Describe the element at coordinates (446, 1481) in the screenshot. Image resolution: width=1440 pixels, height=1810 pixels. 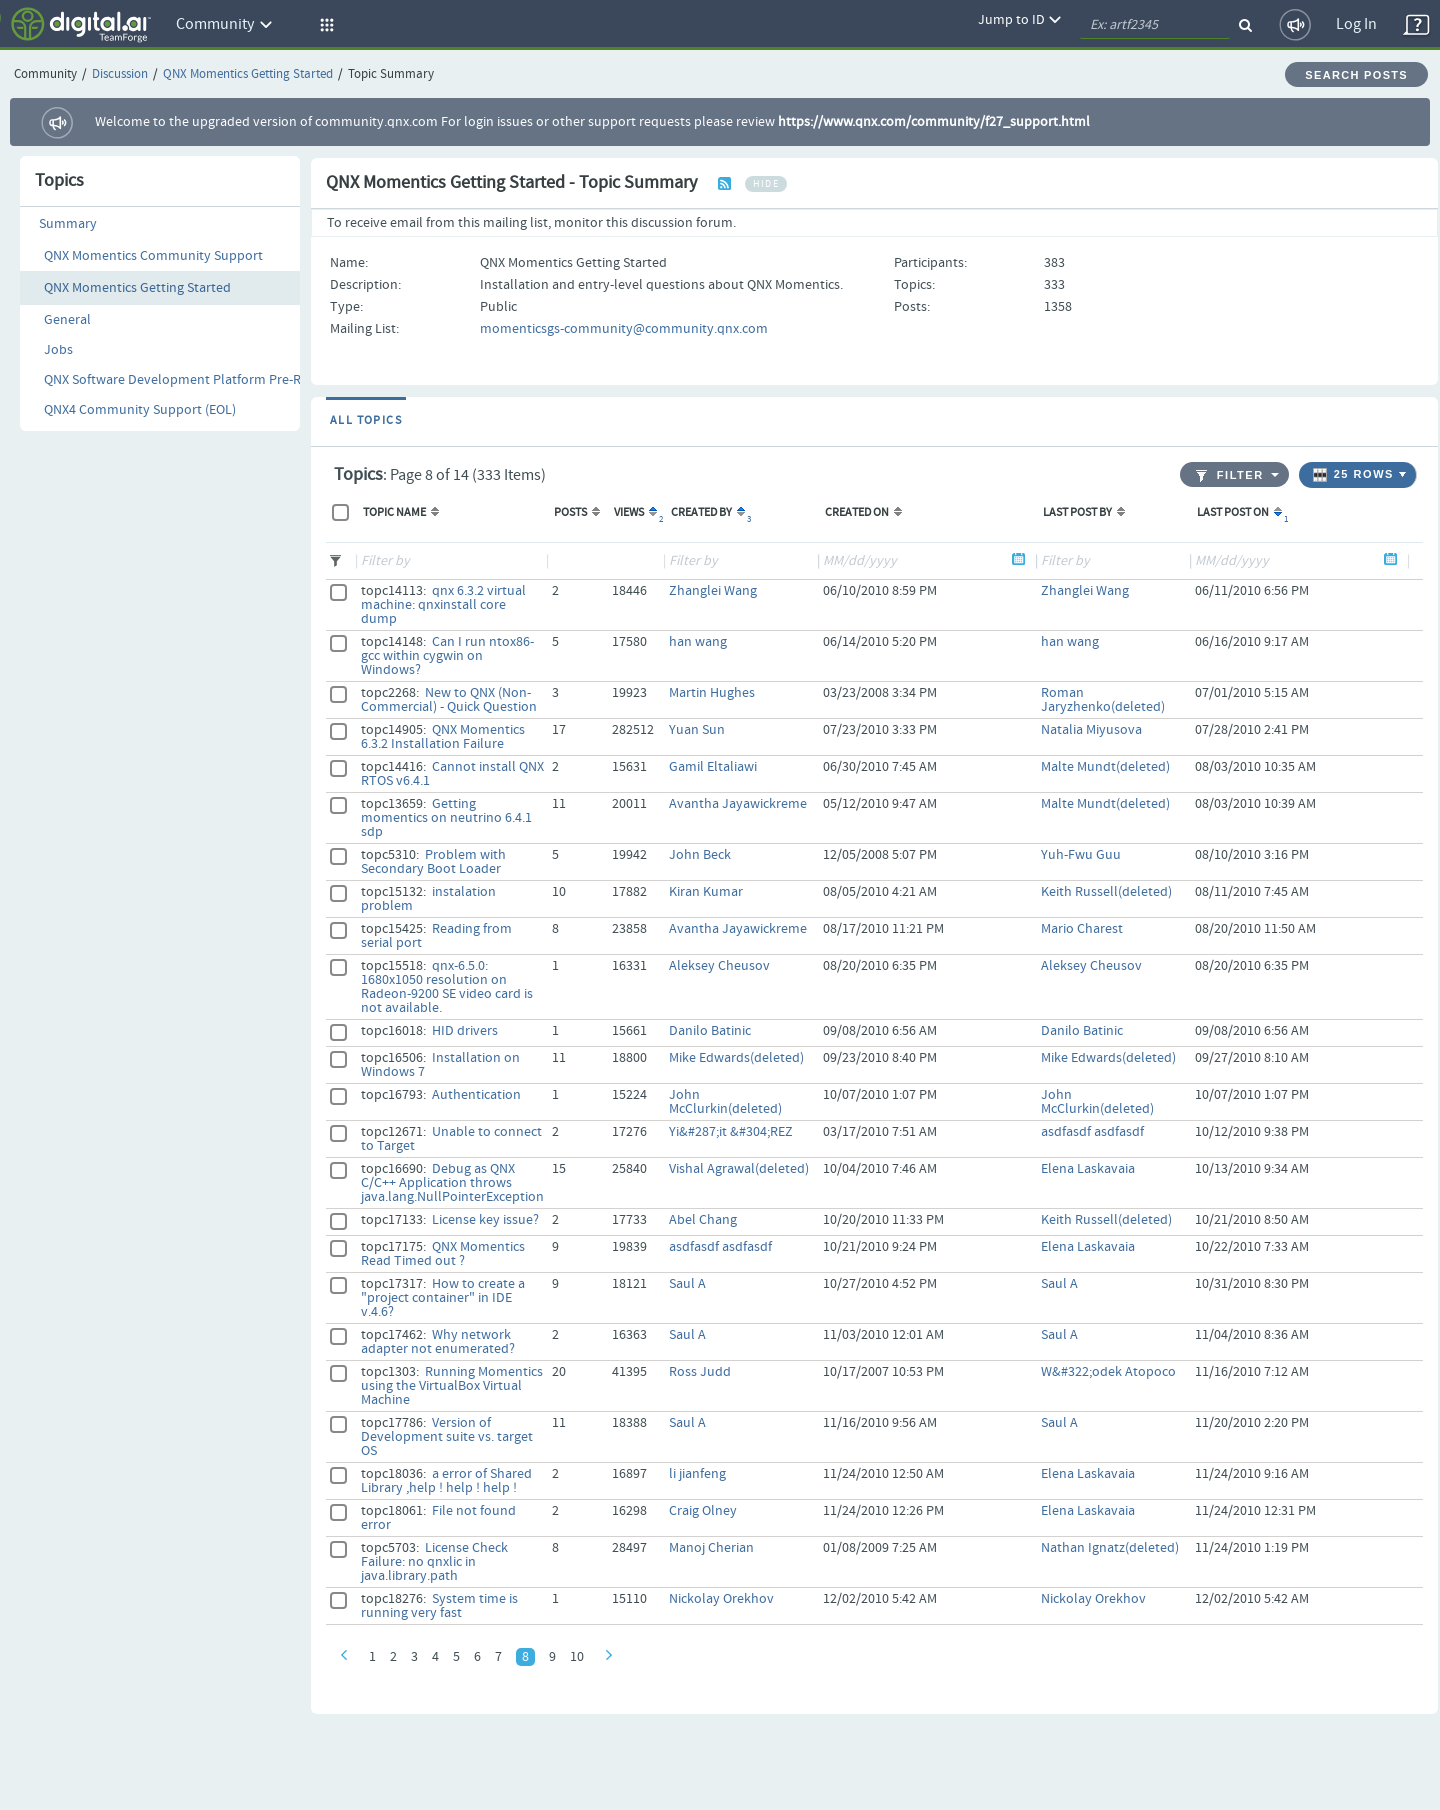
I see `a error of Shared Library ,help ! help ! help !` at that location.